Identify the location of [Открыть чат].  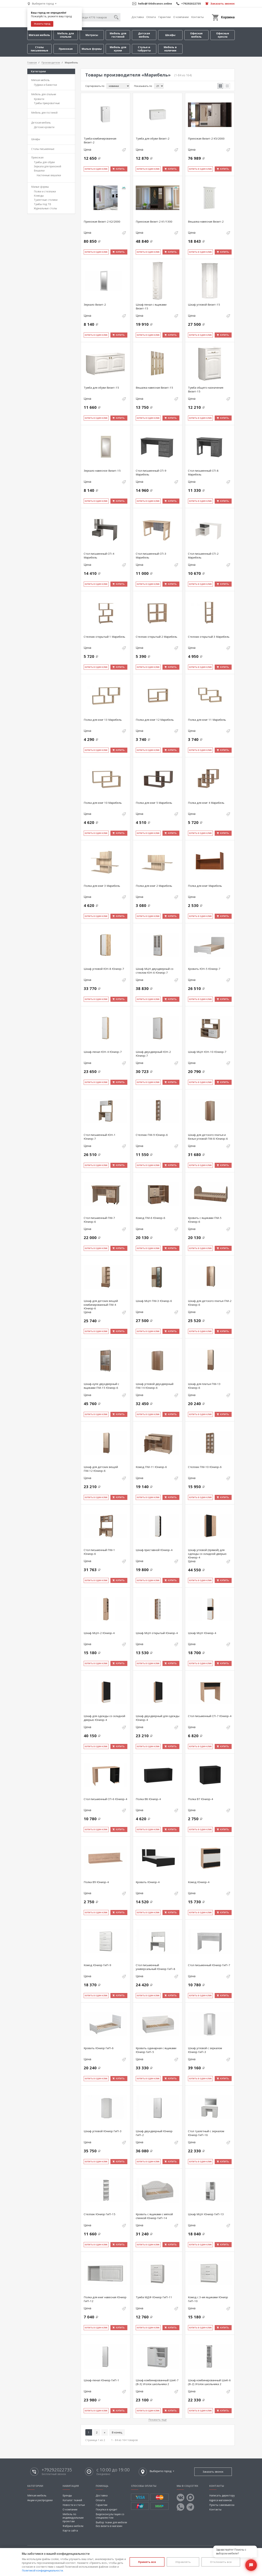
(251, 2565).